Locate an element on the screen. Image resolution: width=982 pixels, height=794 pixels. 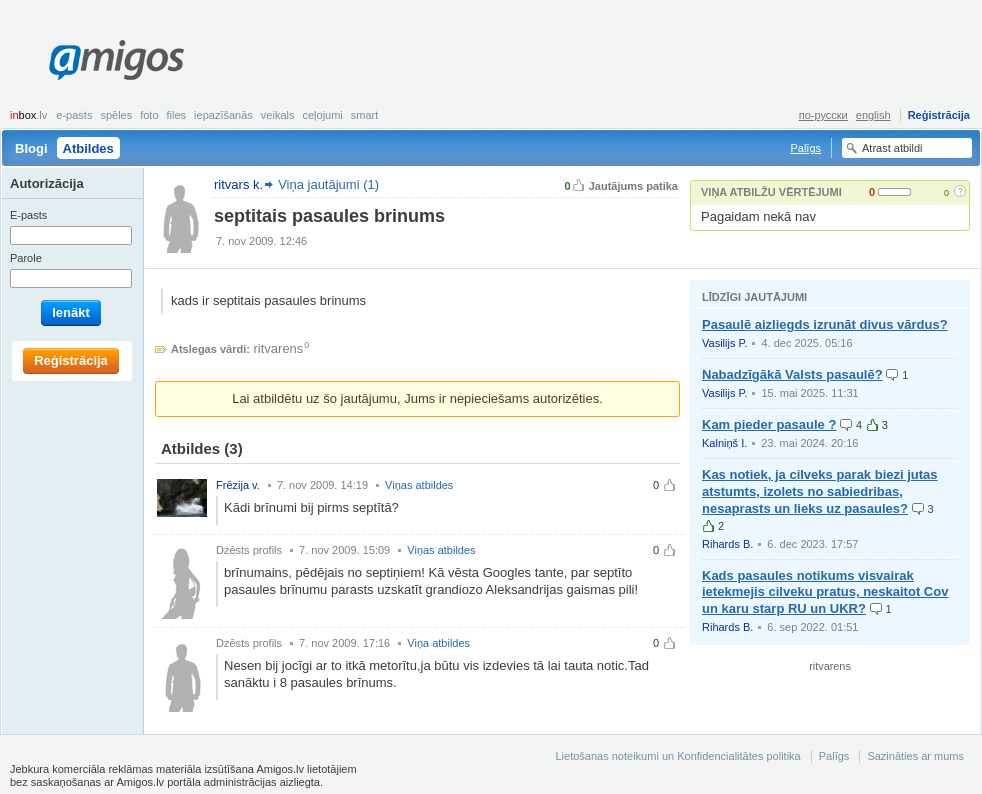
Palīgs is located at coordinates (805, 148).